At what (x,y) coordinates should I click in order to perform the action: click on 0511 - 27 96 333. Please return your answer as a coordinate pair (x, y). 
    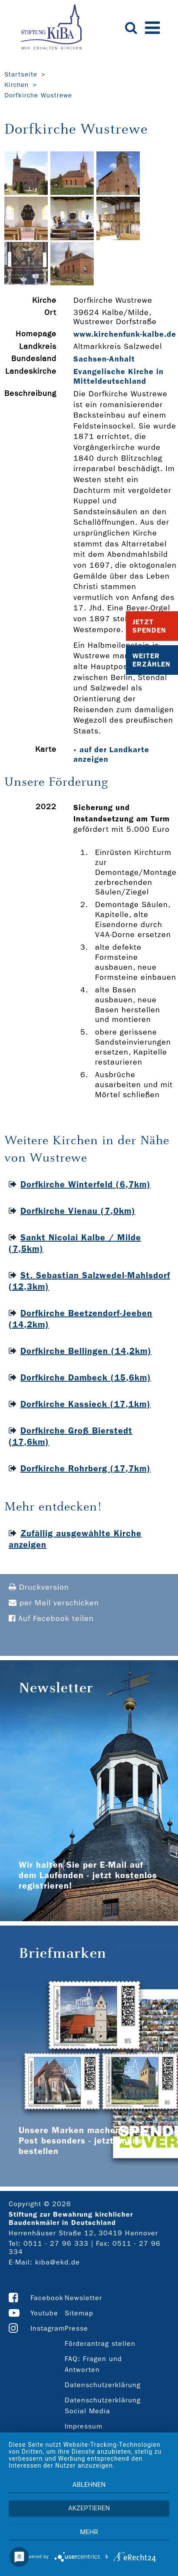
    Looking at the image, I should click on (56, 2243).